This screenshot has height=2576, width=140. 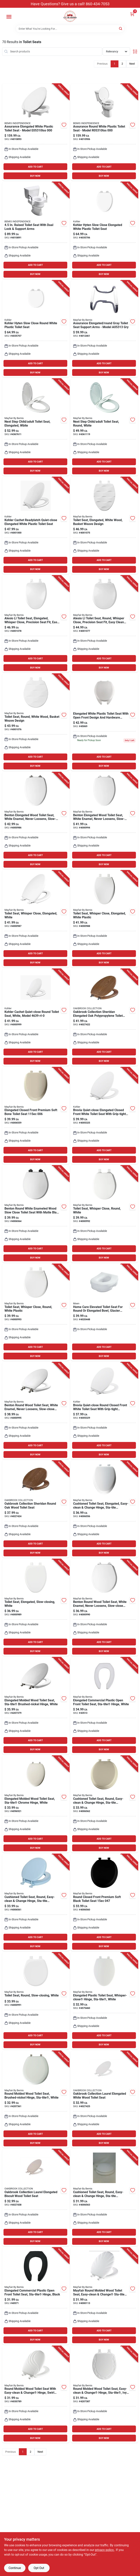 What do you see at coordinates (35, 1705) in the screenshot?
I see `[Go to elongated-molded-wood-toilet-seat-with-sta-tite-brushed-nickel-hinge-white-073088114181 product page]` at bounding box center [35, 1705].